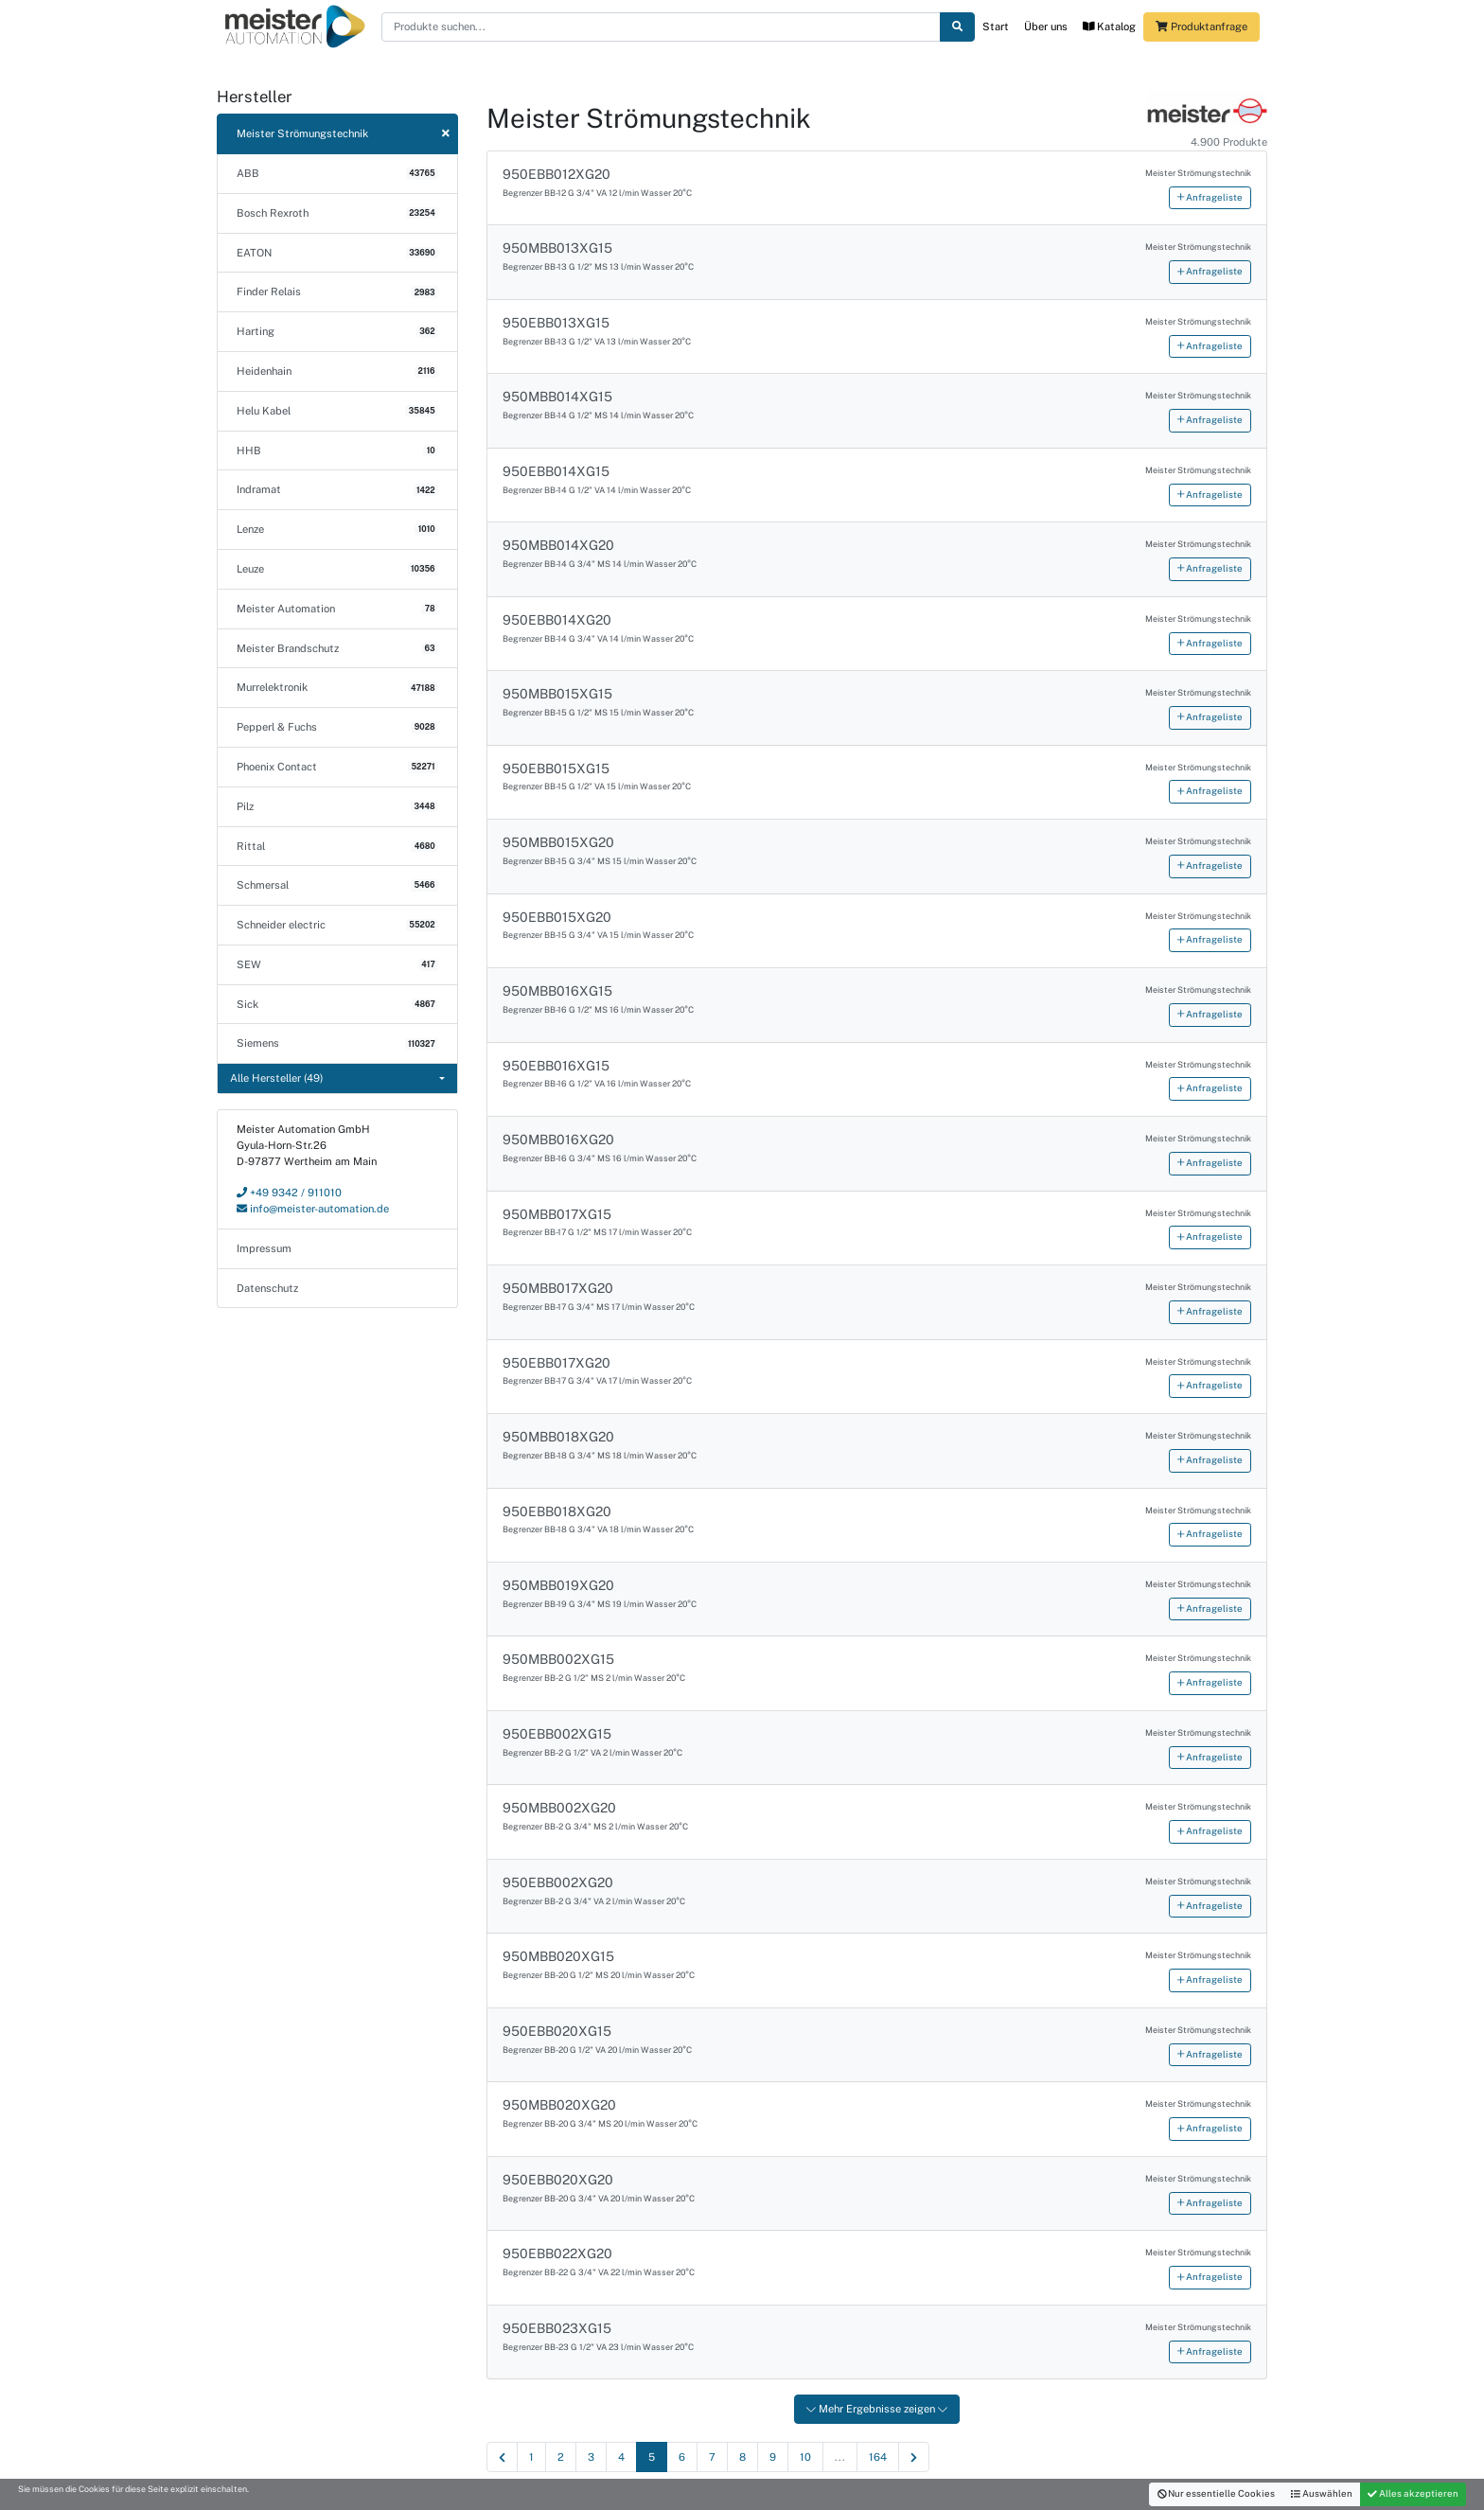  What do you see at coordinates (337, 1043) in the screenshot?
I see `Siemens` at bounding box center [337, 1043].